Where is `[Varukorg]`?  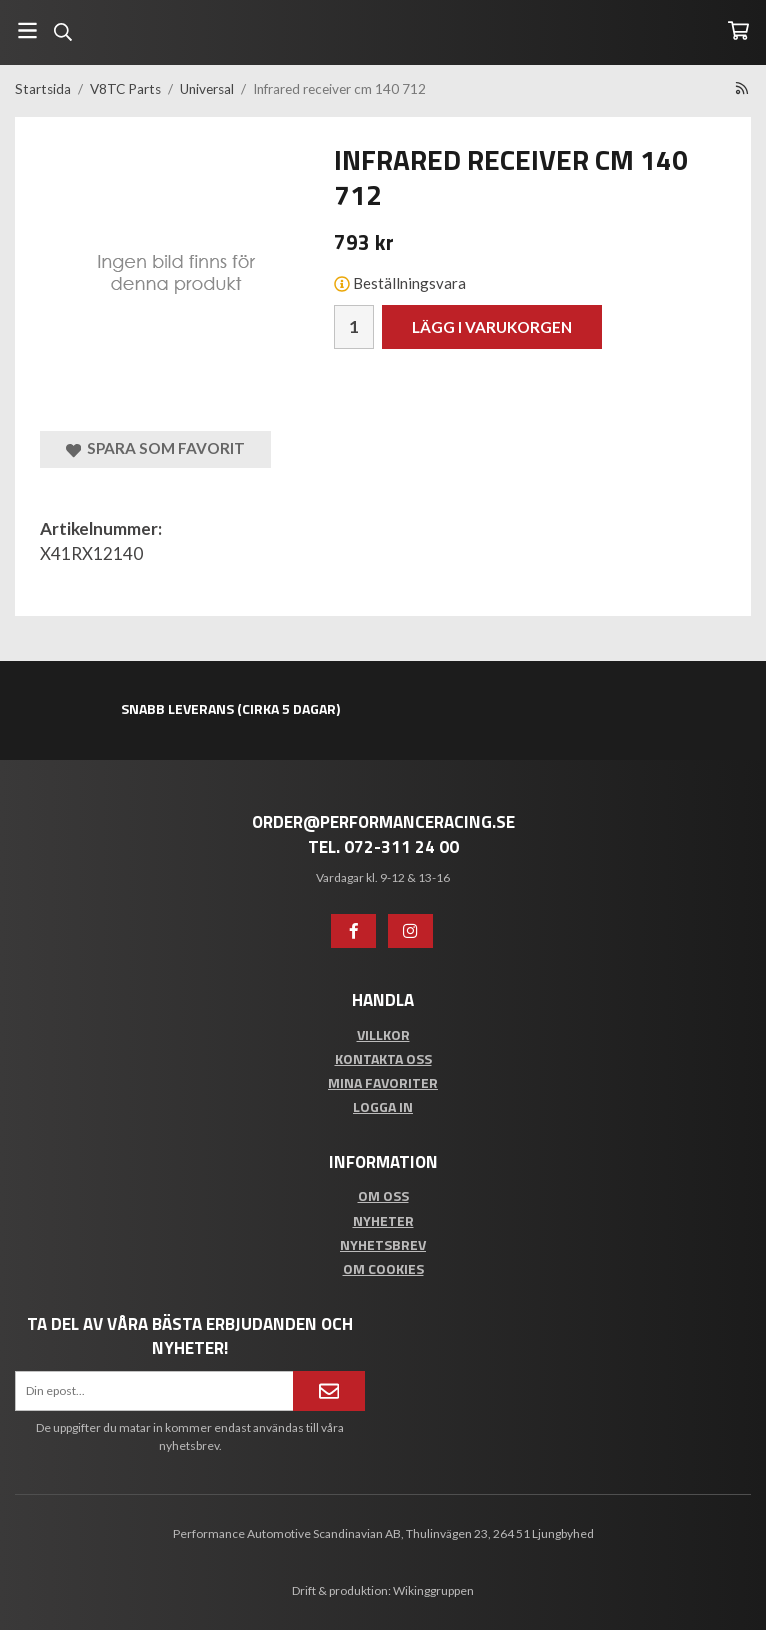 [Varukorg] is located at coordinates (738, 30).